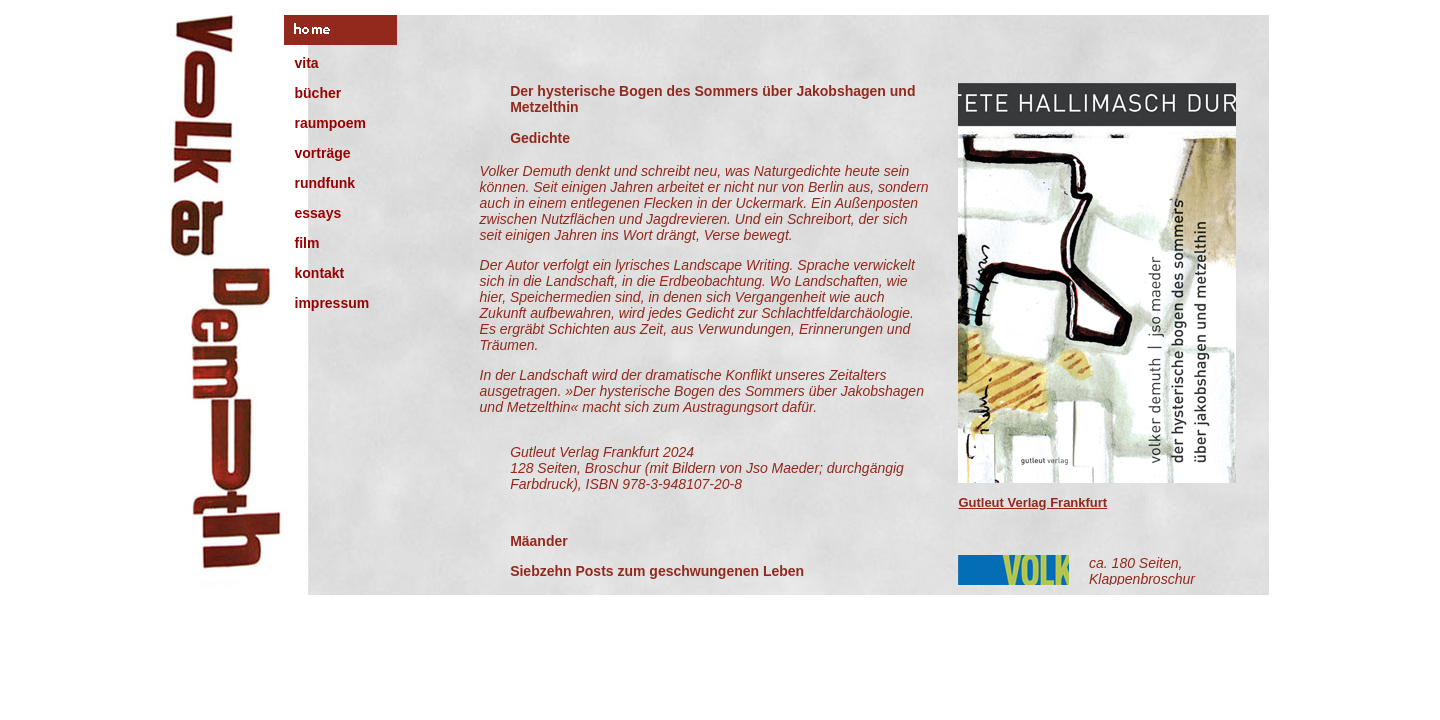 The height and width of the screenshot is (720, 1440). I want to click on vorträge, so click(323, 153).